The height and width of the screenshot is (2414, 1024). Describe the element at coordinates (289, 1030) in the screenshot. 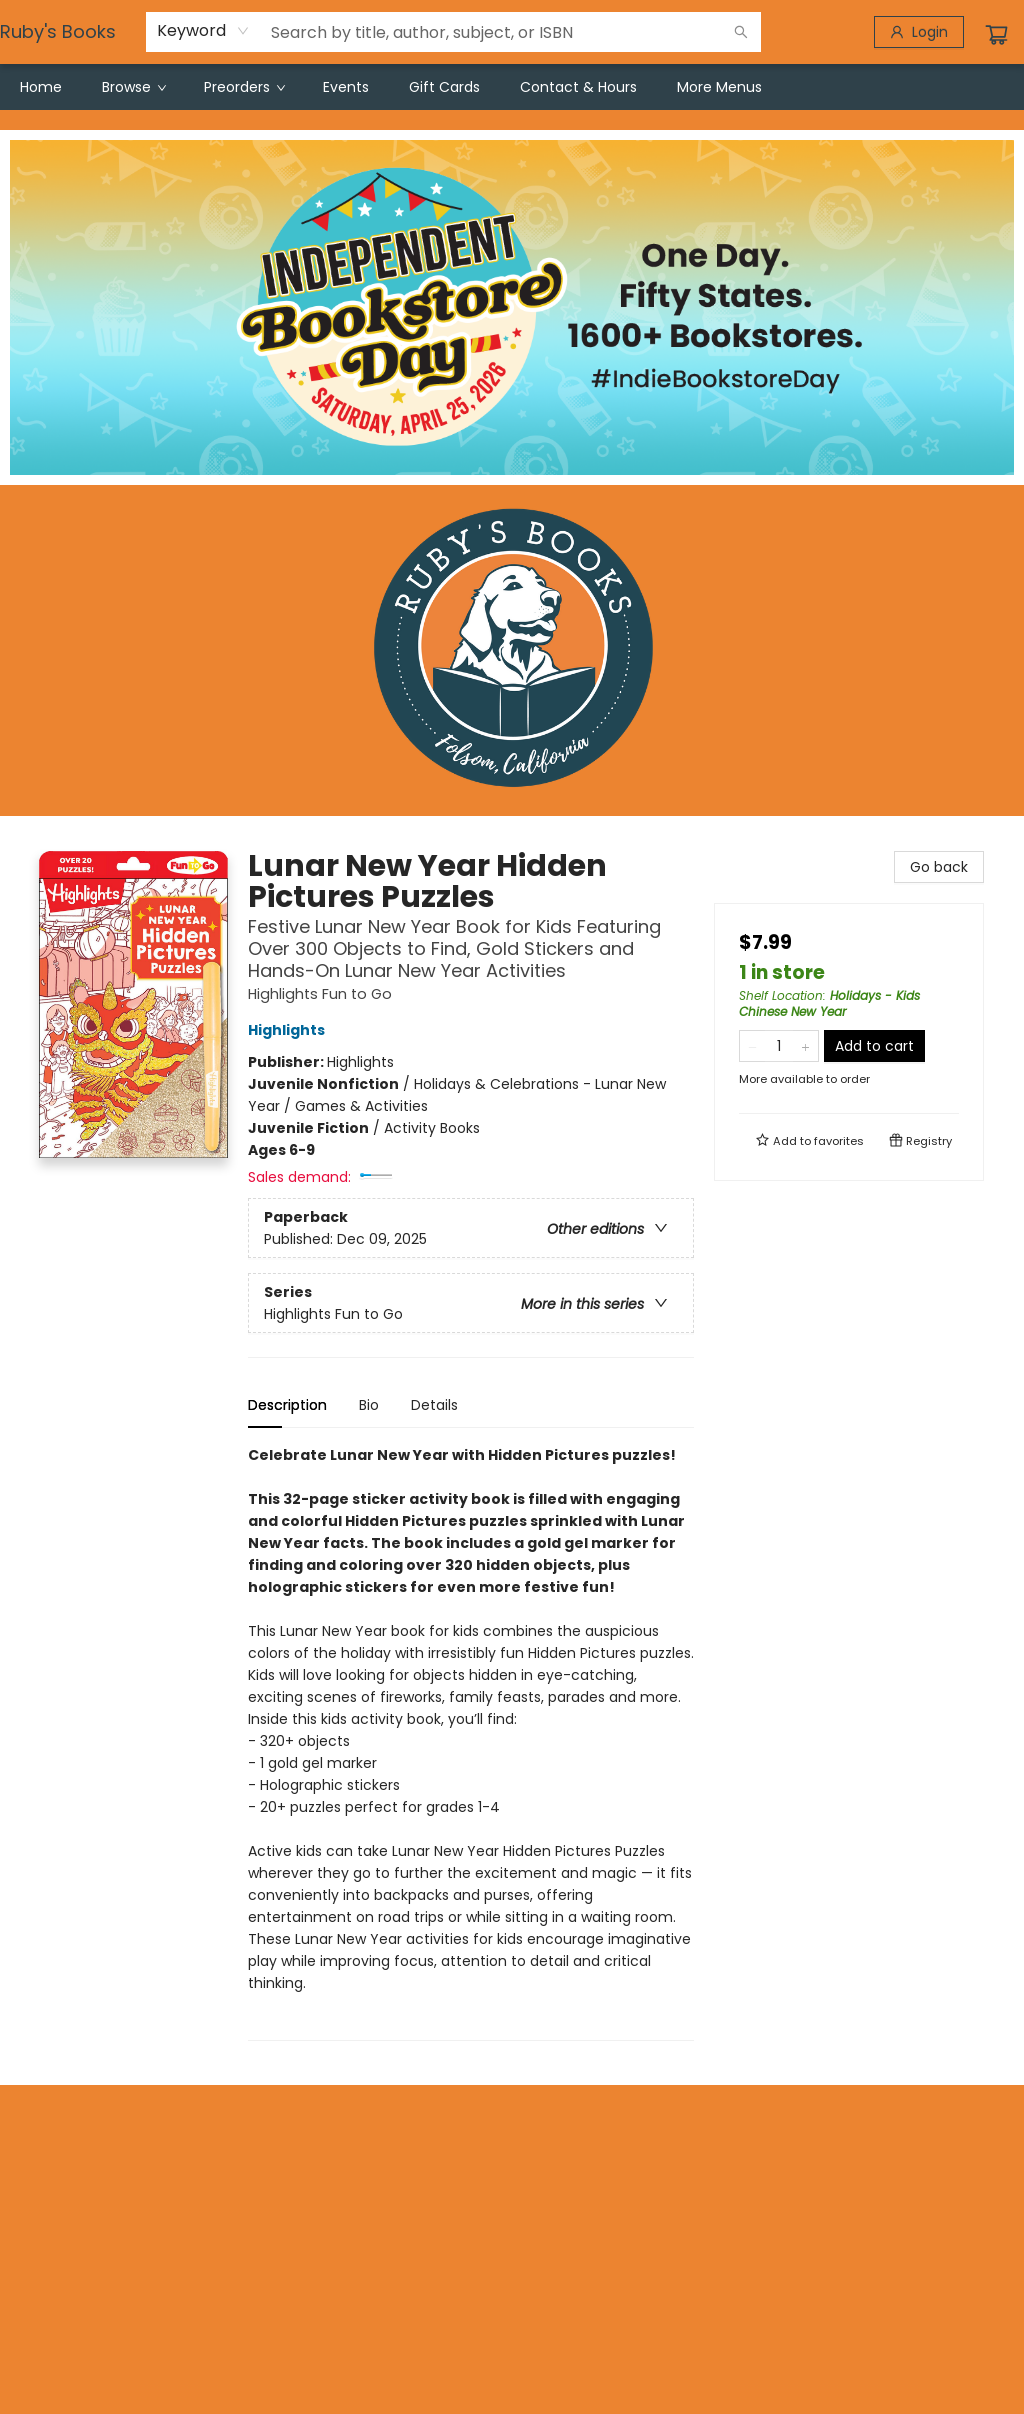

I see `Highlights` at that location.